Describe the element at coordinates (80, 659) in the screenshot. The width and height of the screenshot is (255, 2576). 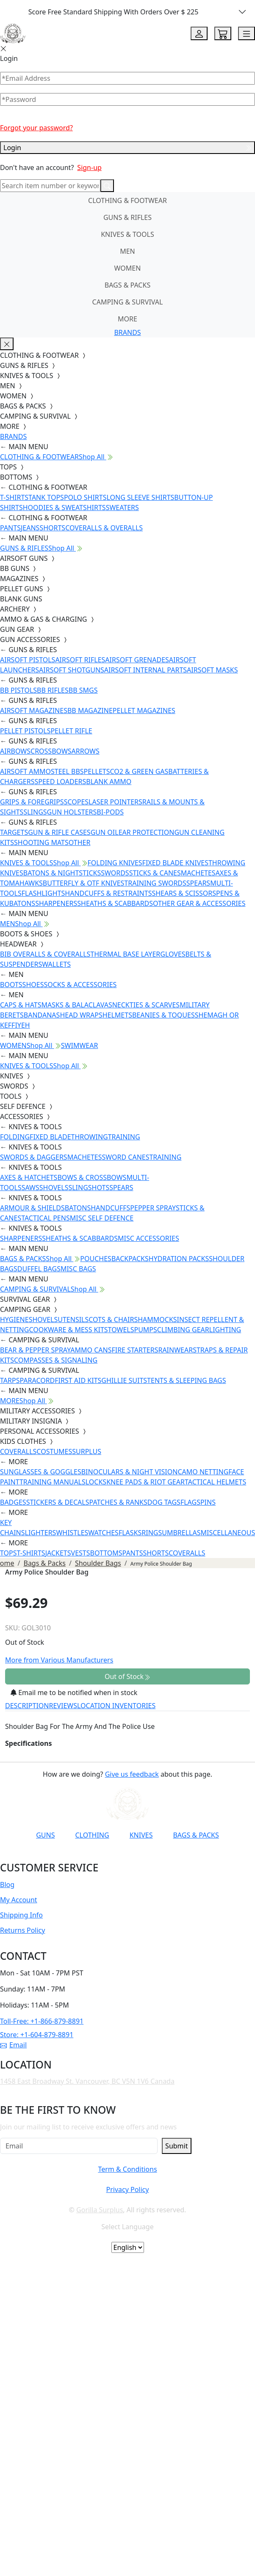
I see `AIRSOFT RIFLES` at that location.